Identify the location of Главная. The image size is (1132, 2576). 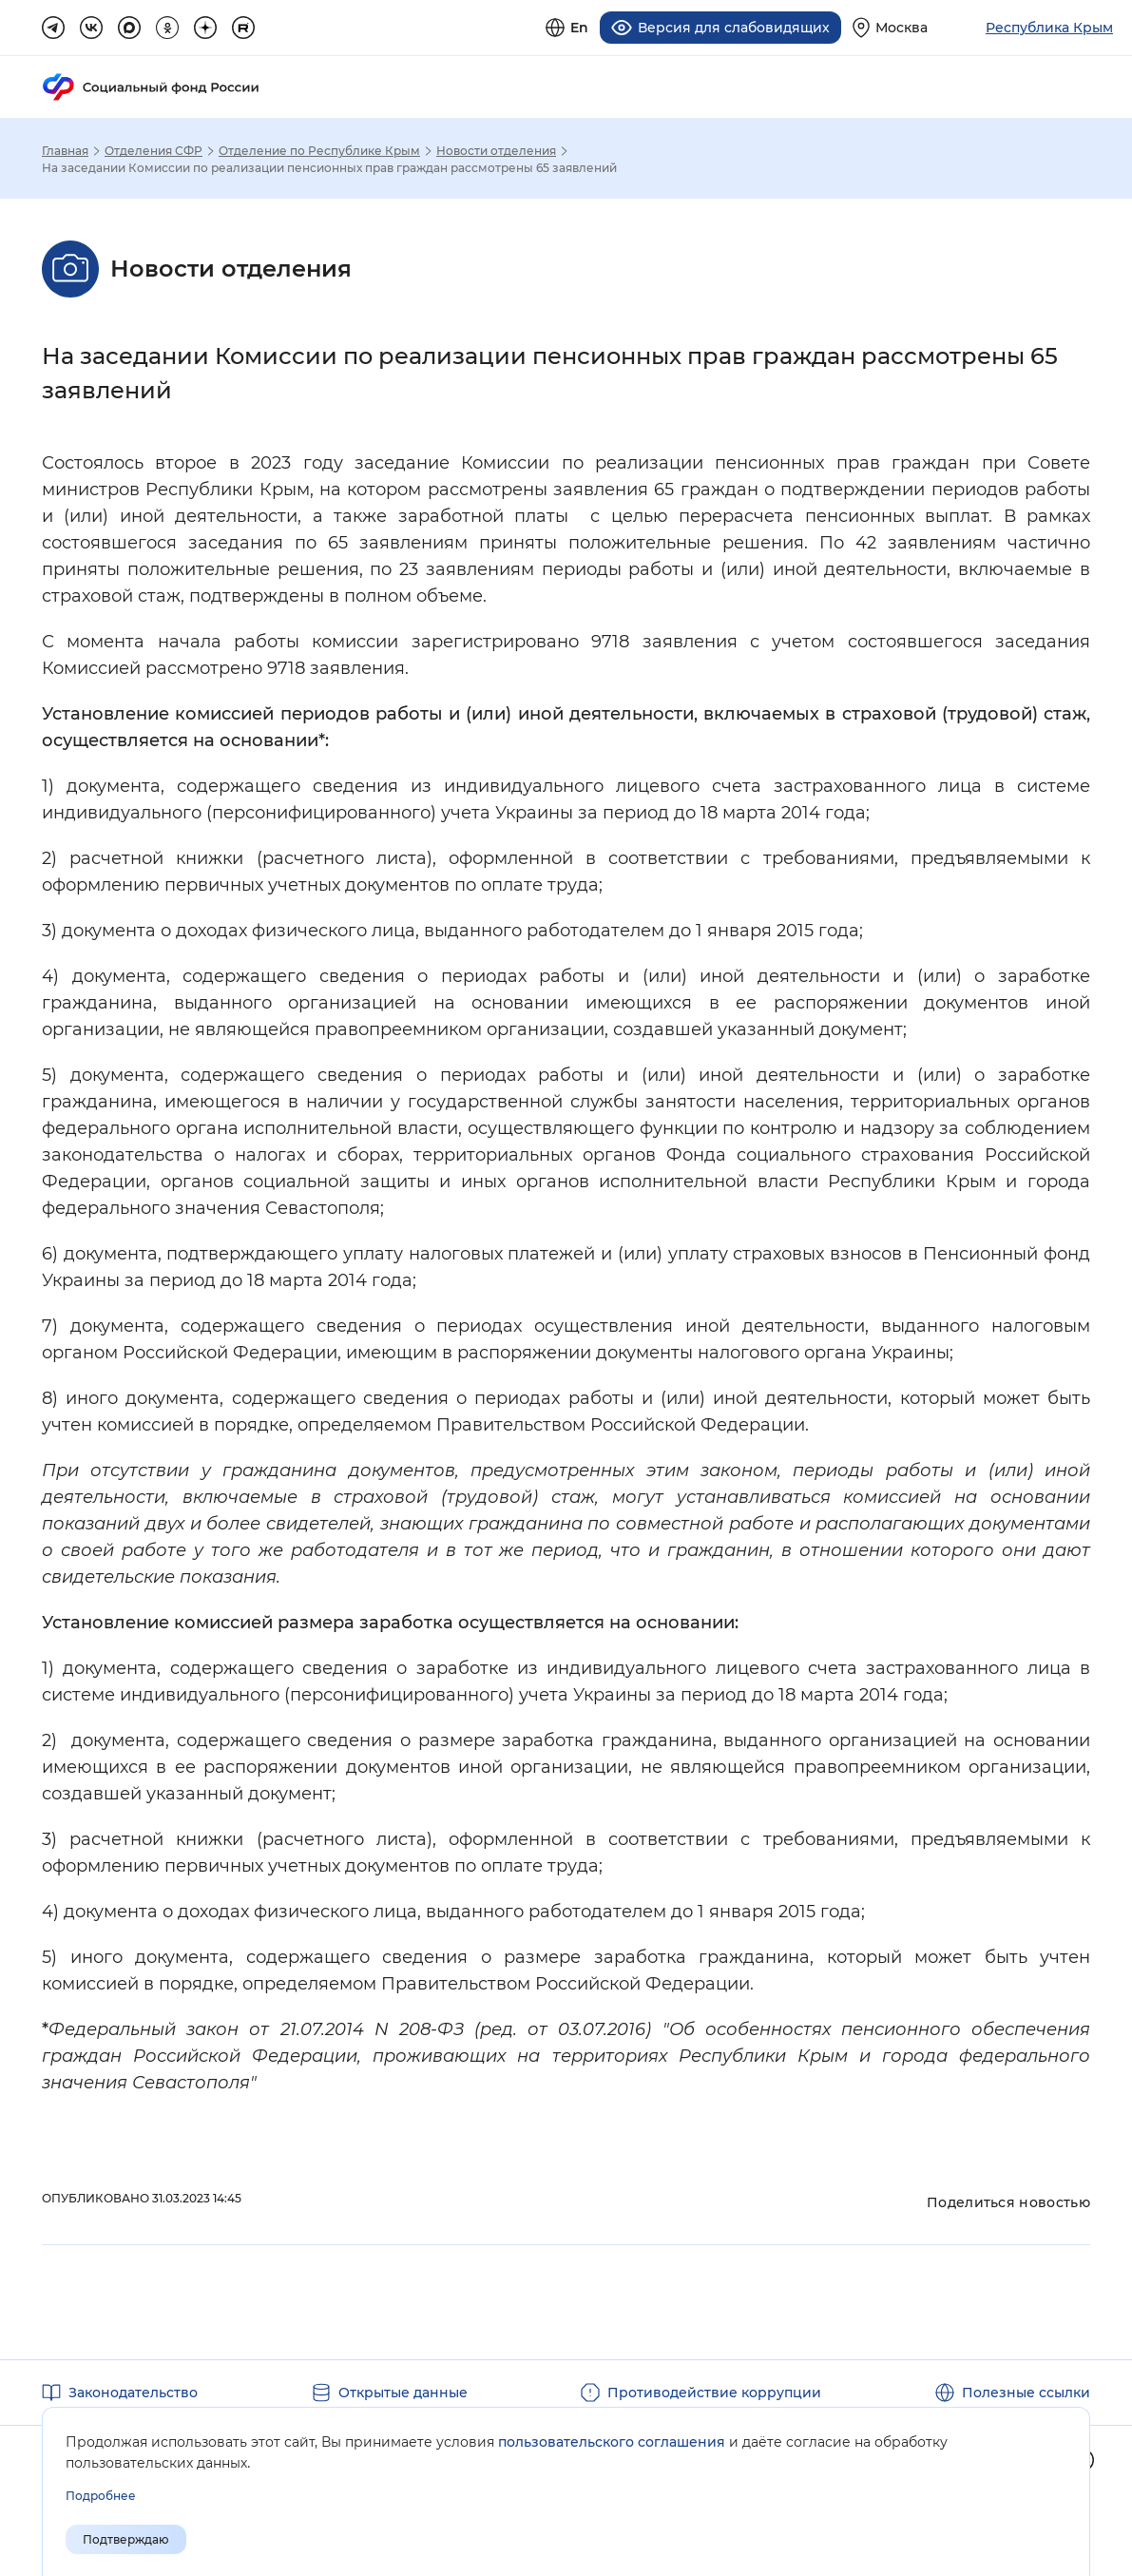
(65, 150).